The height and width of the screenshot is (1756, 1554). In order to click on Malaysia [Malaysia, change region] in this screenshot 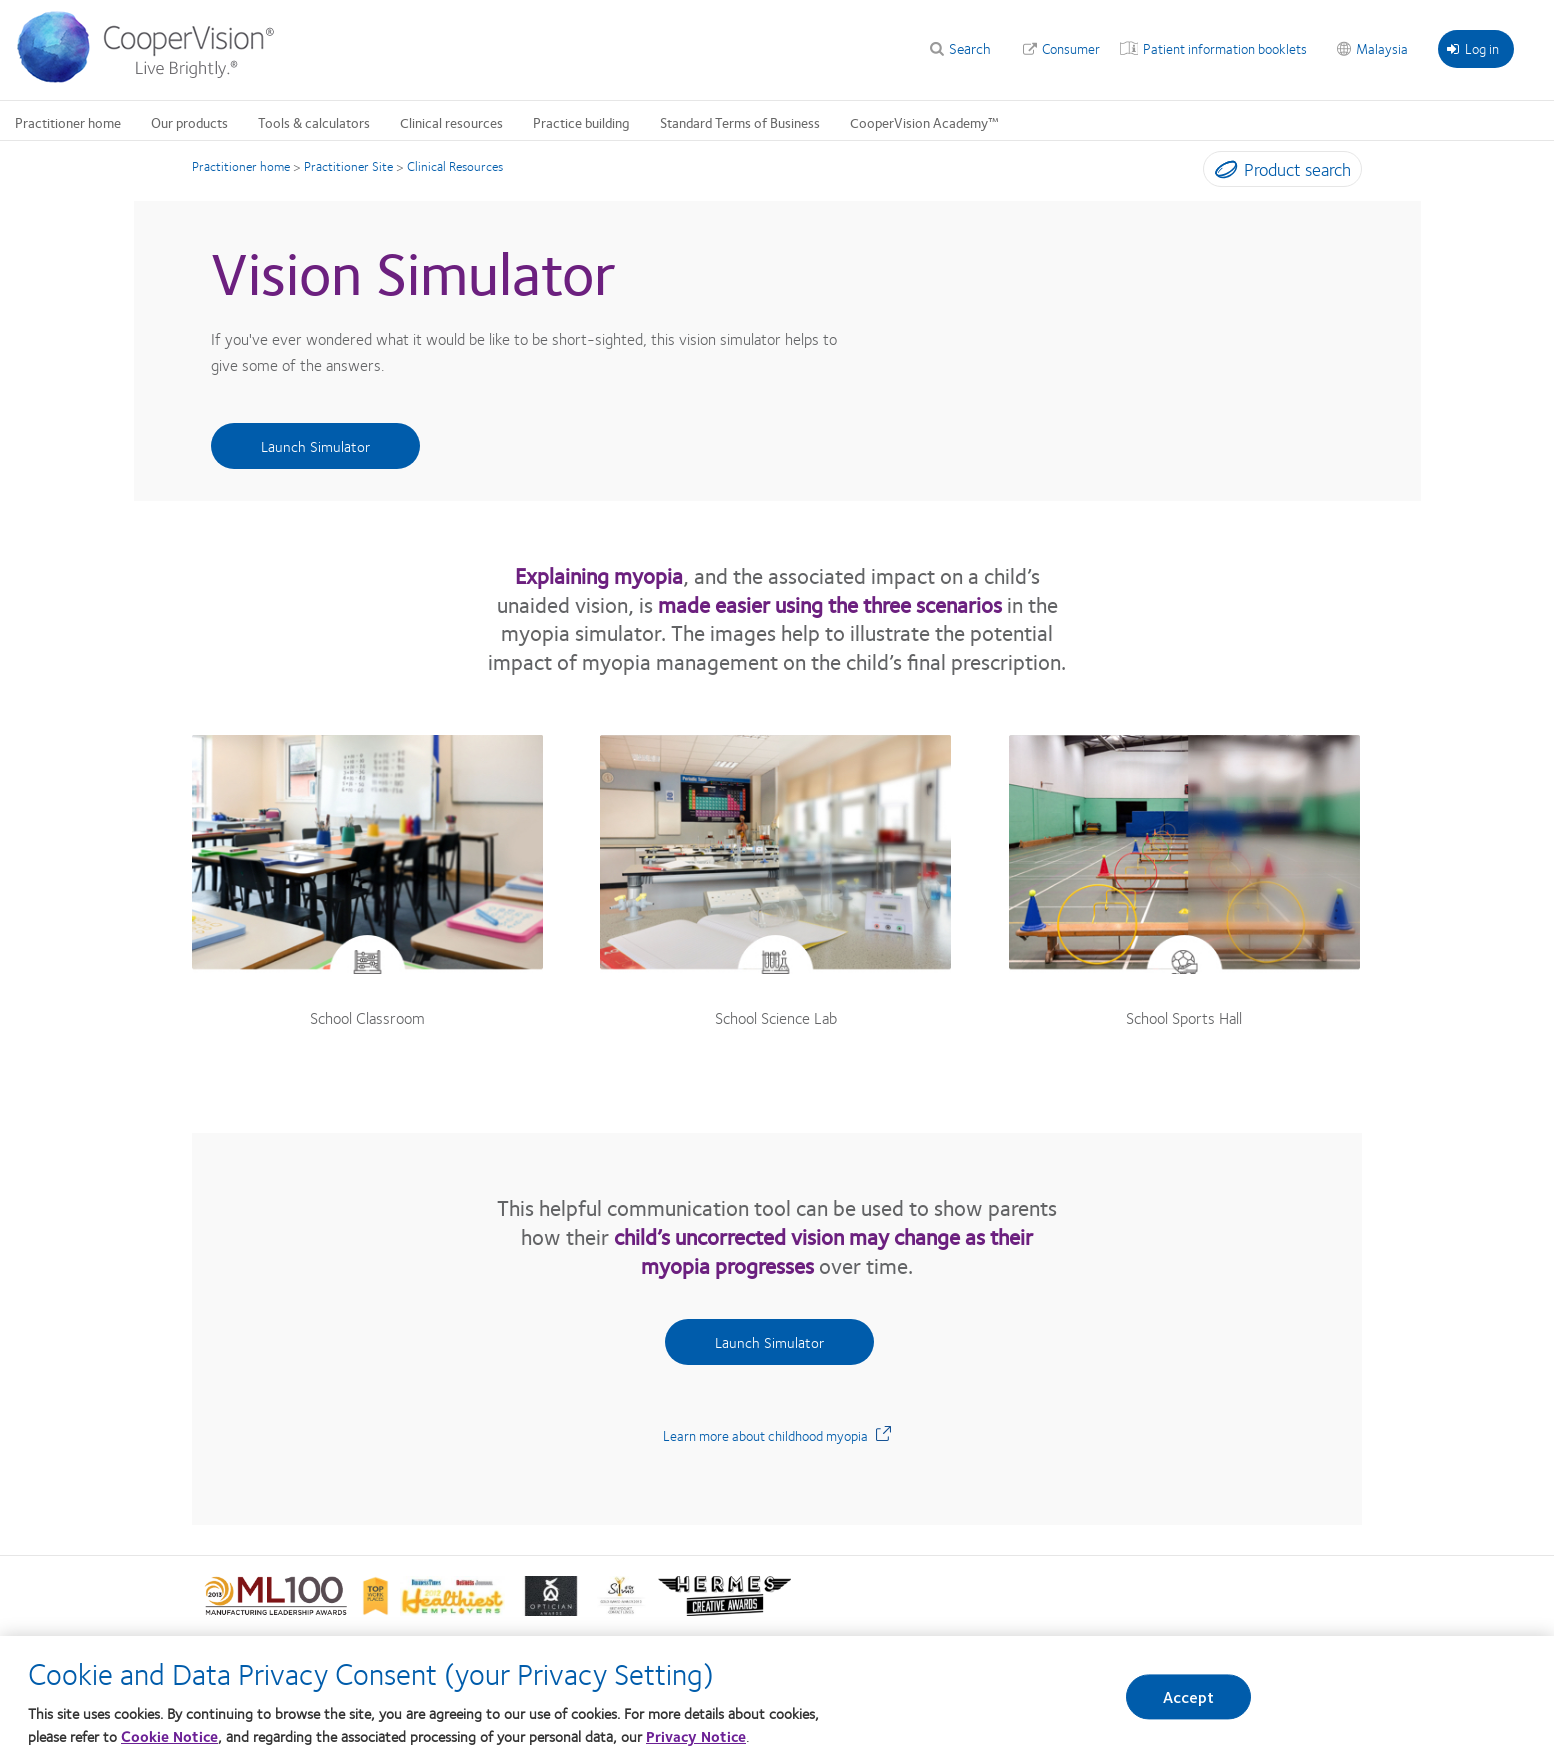, I will do `click(1382, 48)`.